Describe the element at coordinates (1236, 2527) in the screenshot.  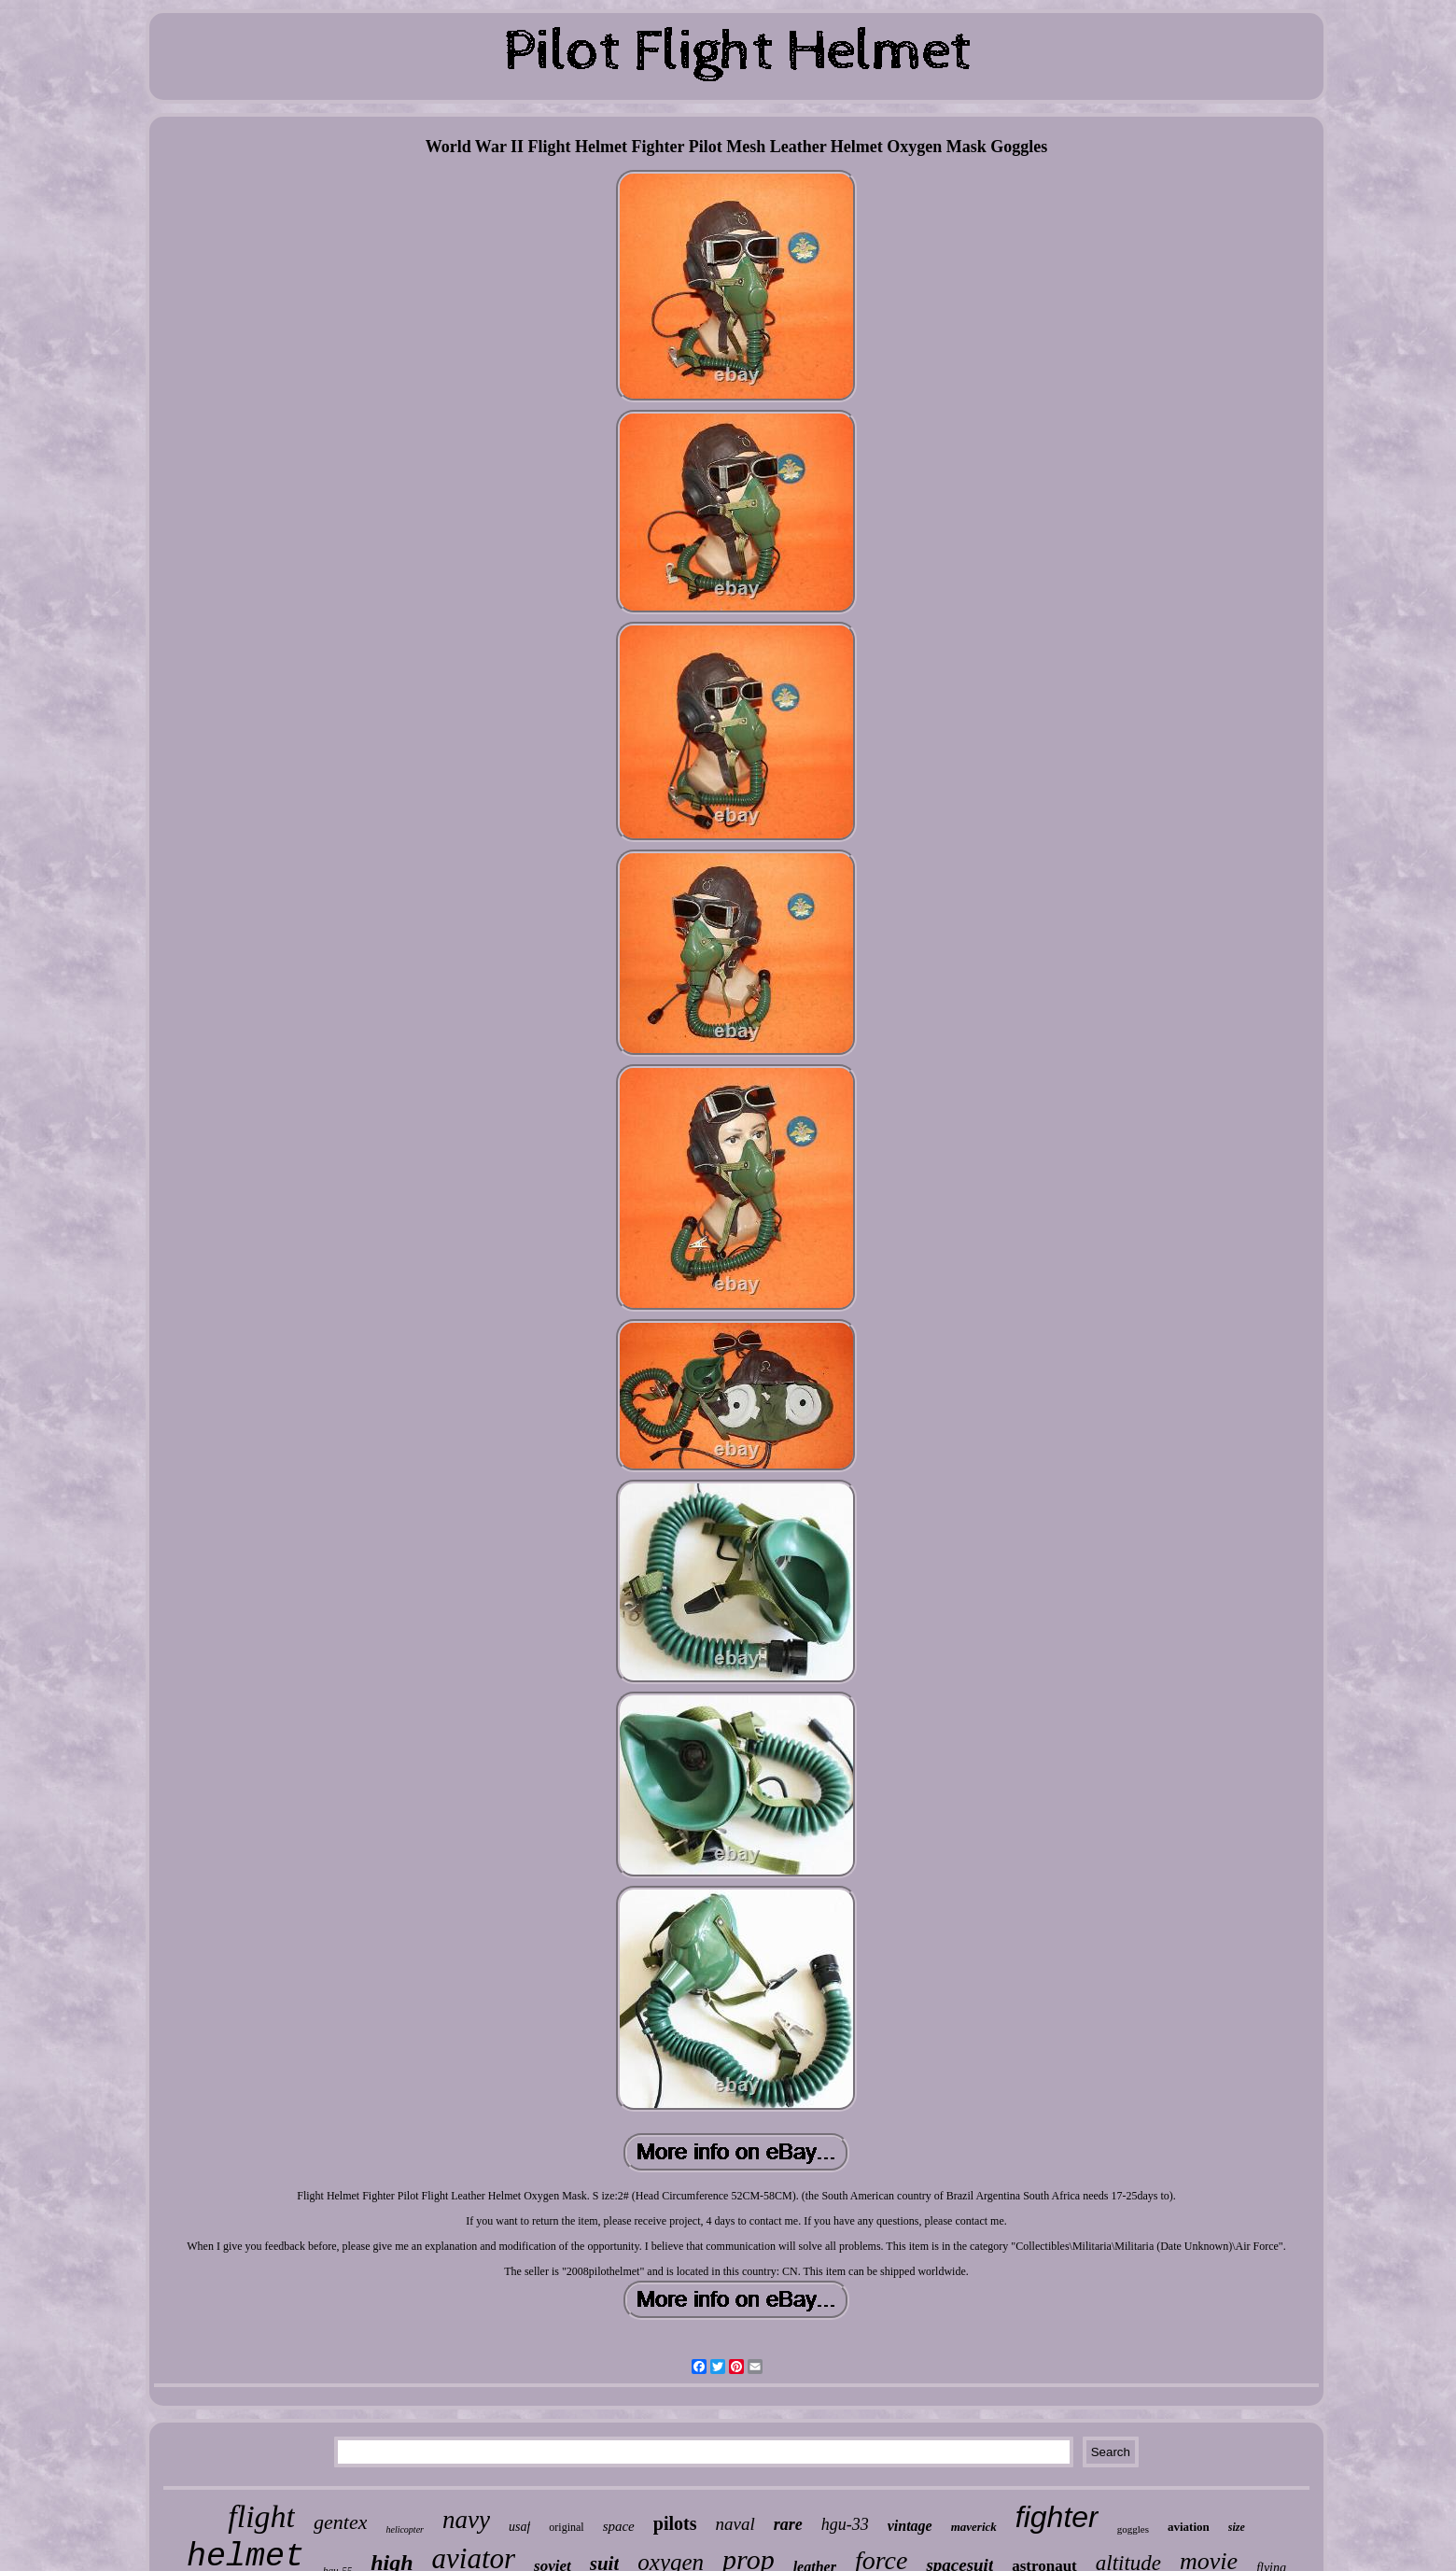
I see `size` at that location.